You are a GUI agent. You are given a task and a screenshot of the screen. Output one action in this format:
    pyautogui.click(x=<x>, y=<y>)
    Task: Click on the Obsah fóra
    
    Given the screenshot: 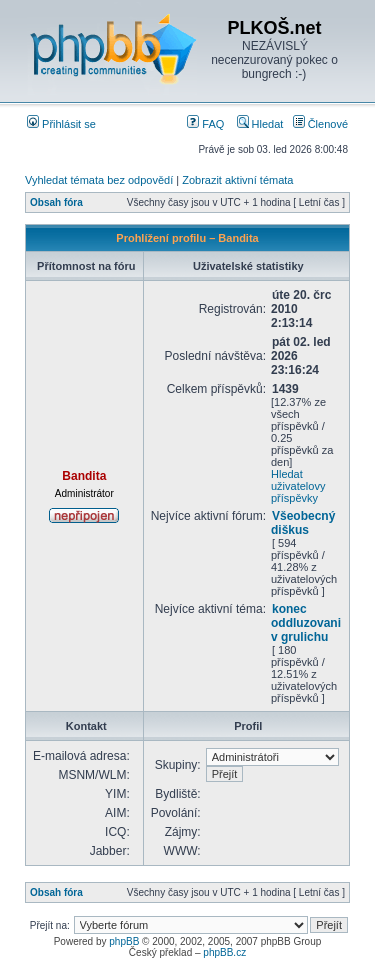 What is the action you would take?
    pyautogui.click(x=56, y=202)
    